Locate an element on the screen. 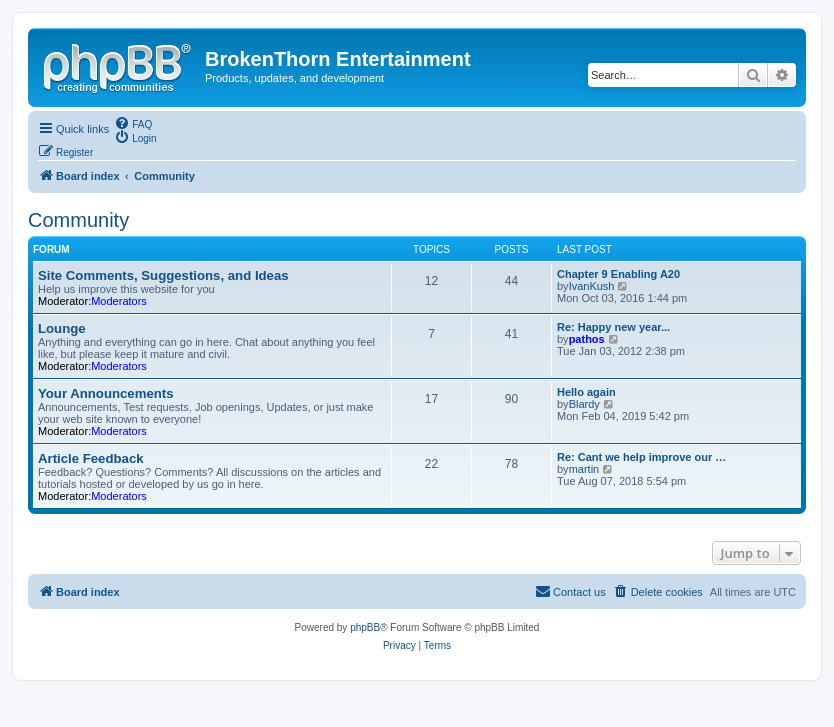 Image resolution: width=834 pixels, height=727 pixels. Site Comments, Suggestions, and Ideas is located at coordinates (163, 275).